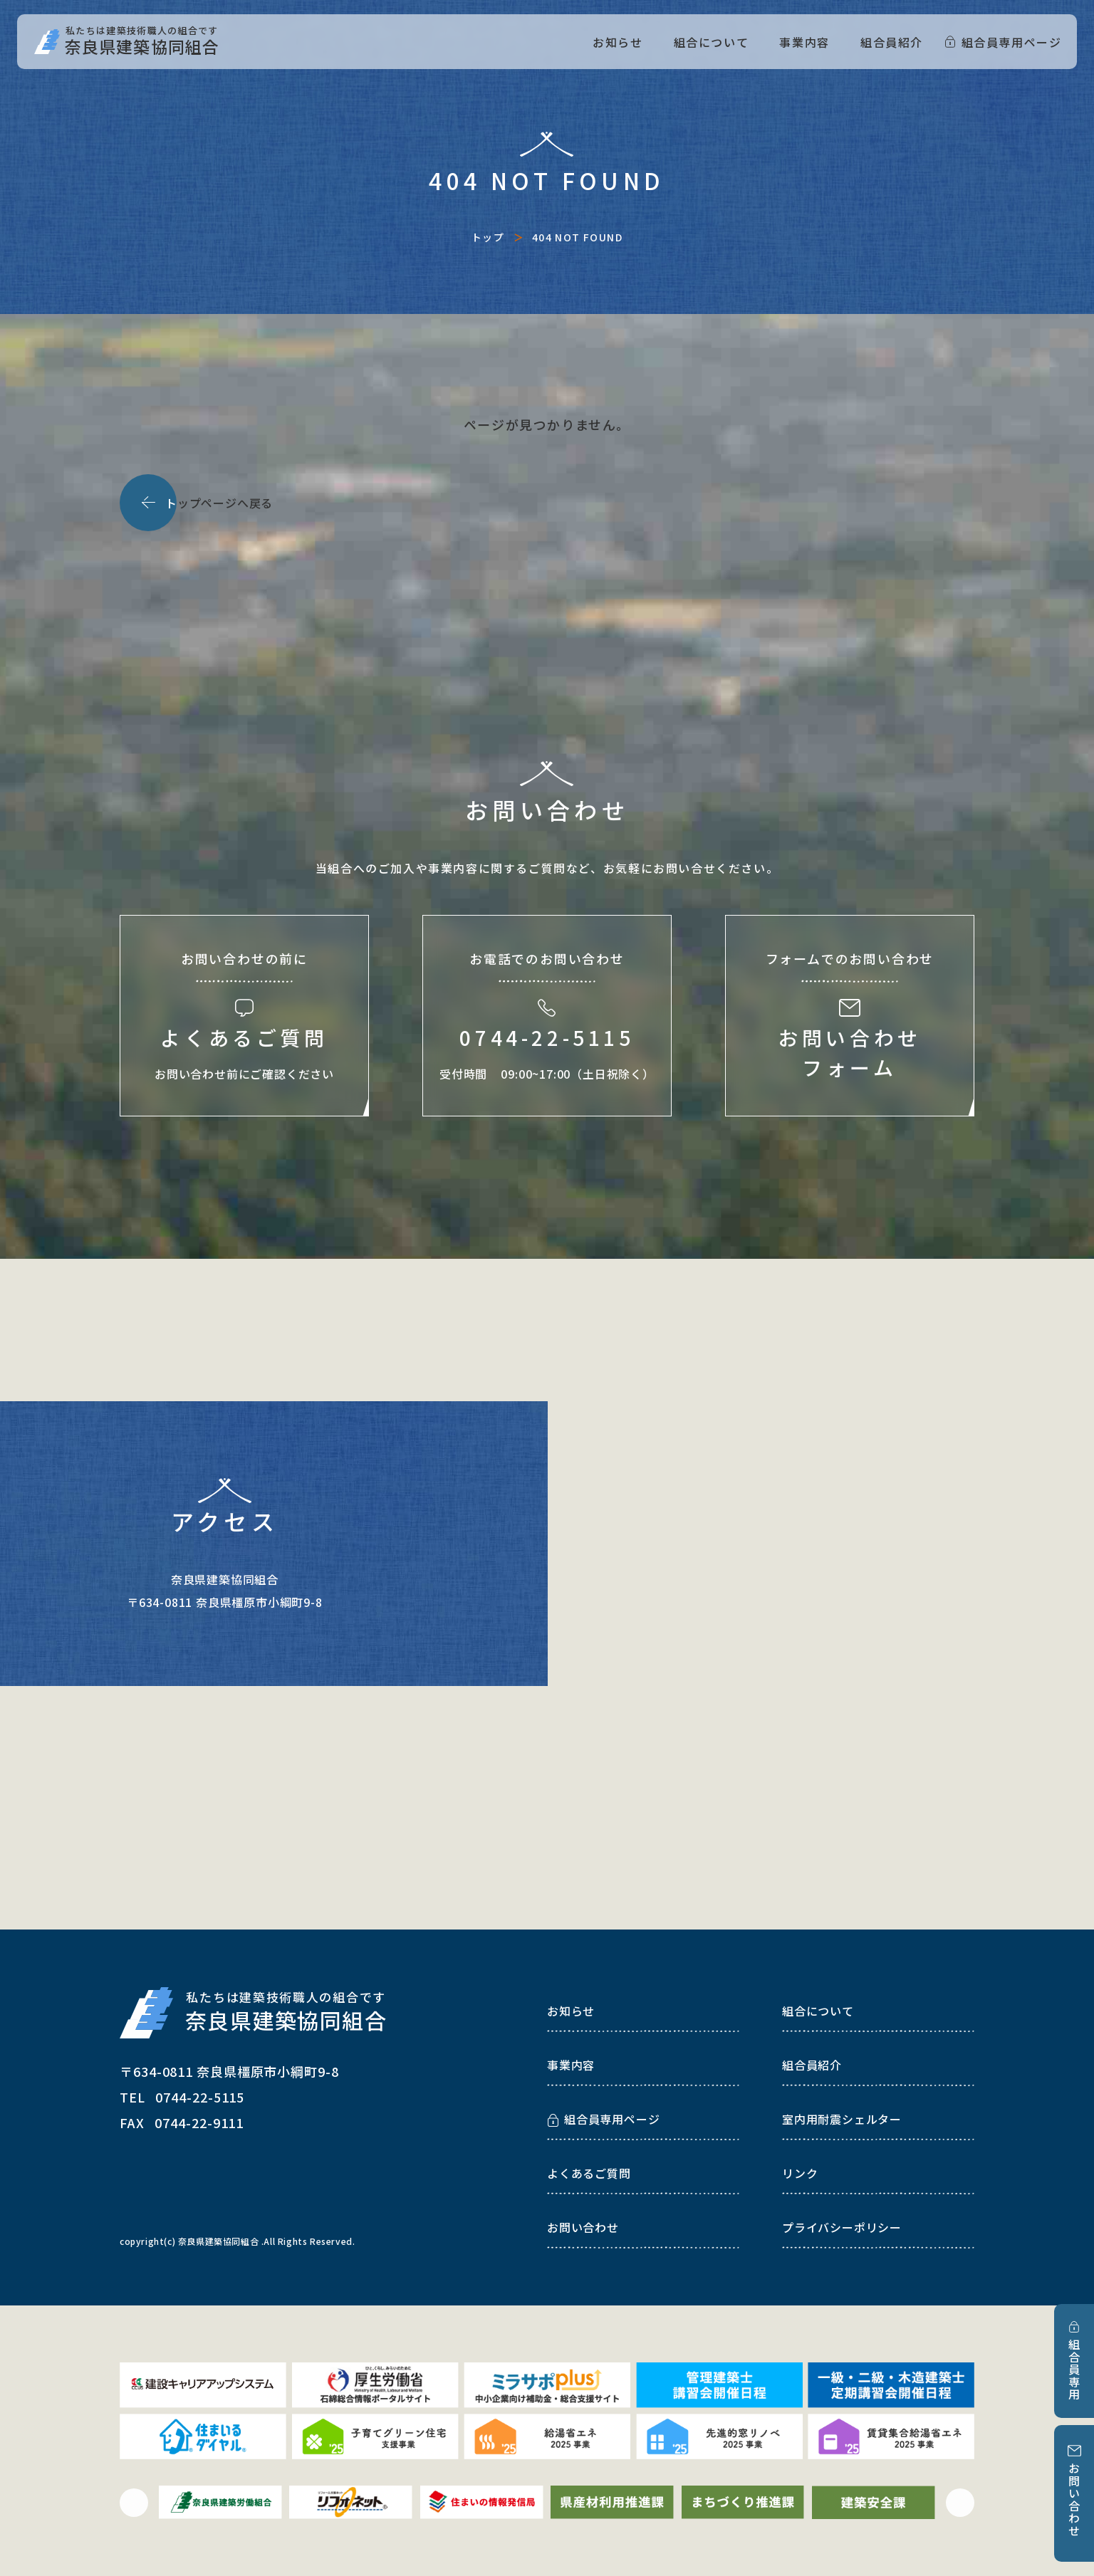 The image size is (1094, 2576). Describe the element at coordinates (488, 237) in the screenshot. I see `トップ` at that location.